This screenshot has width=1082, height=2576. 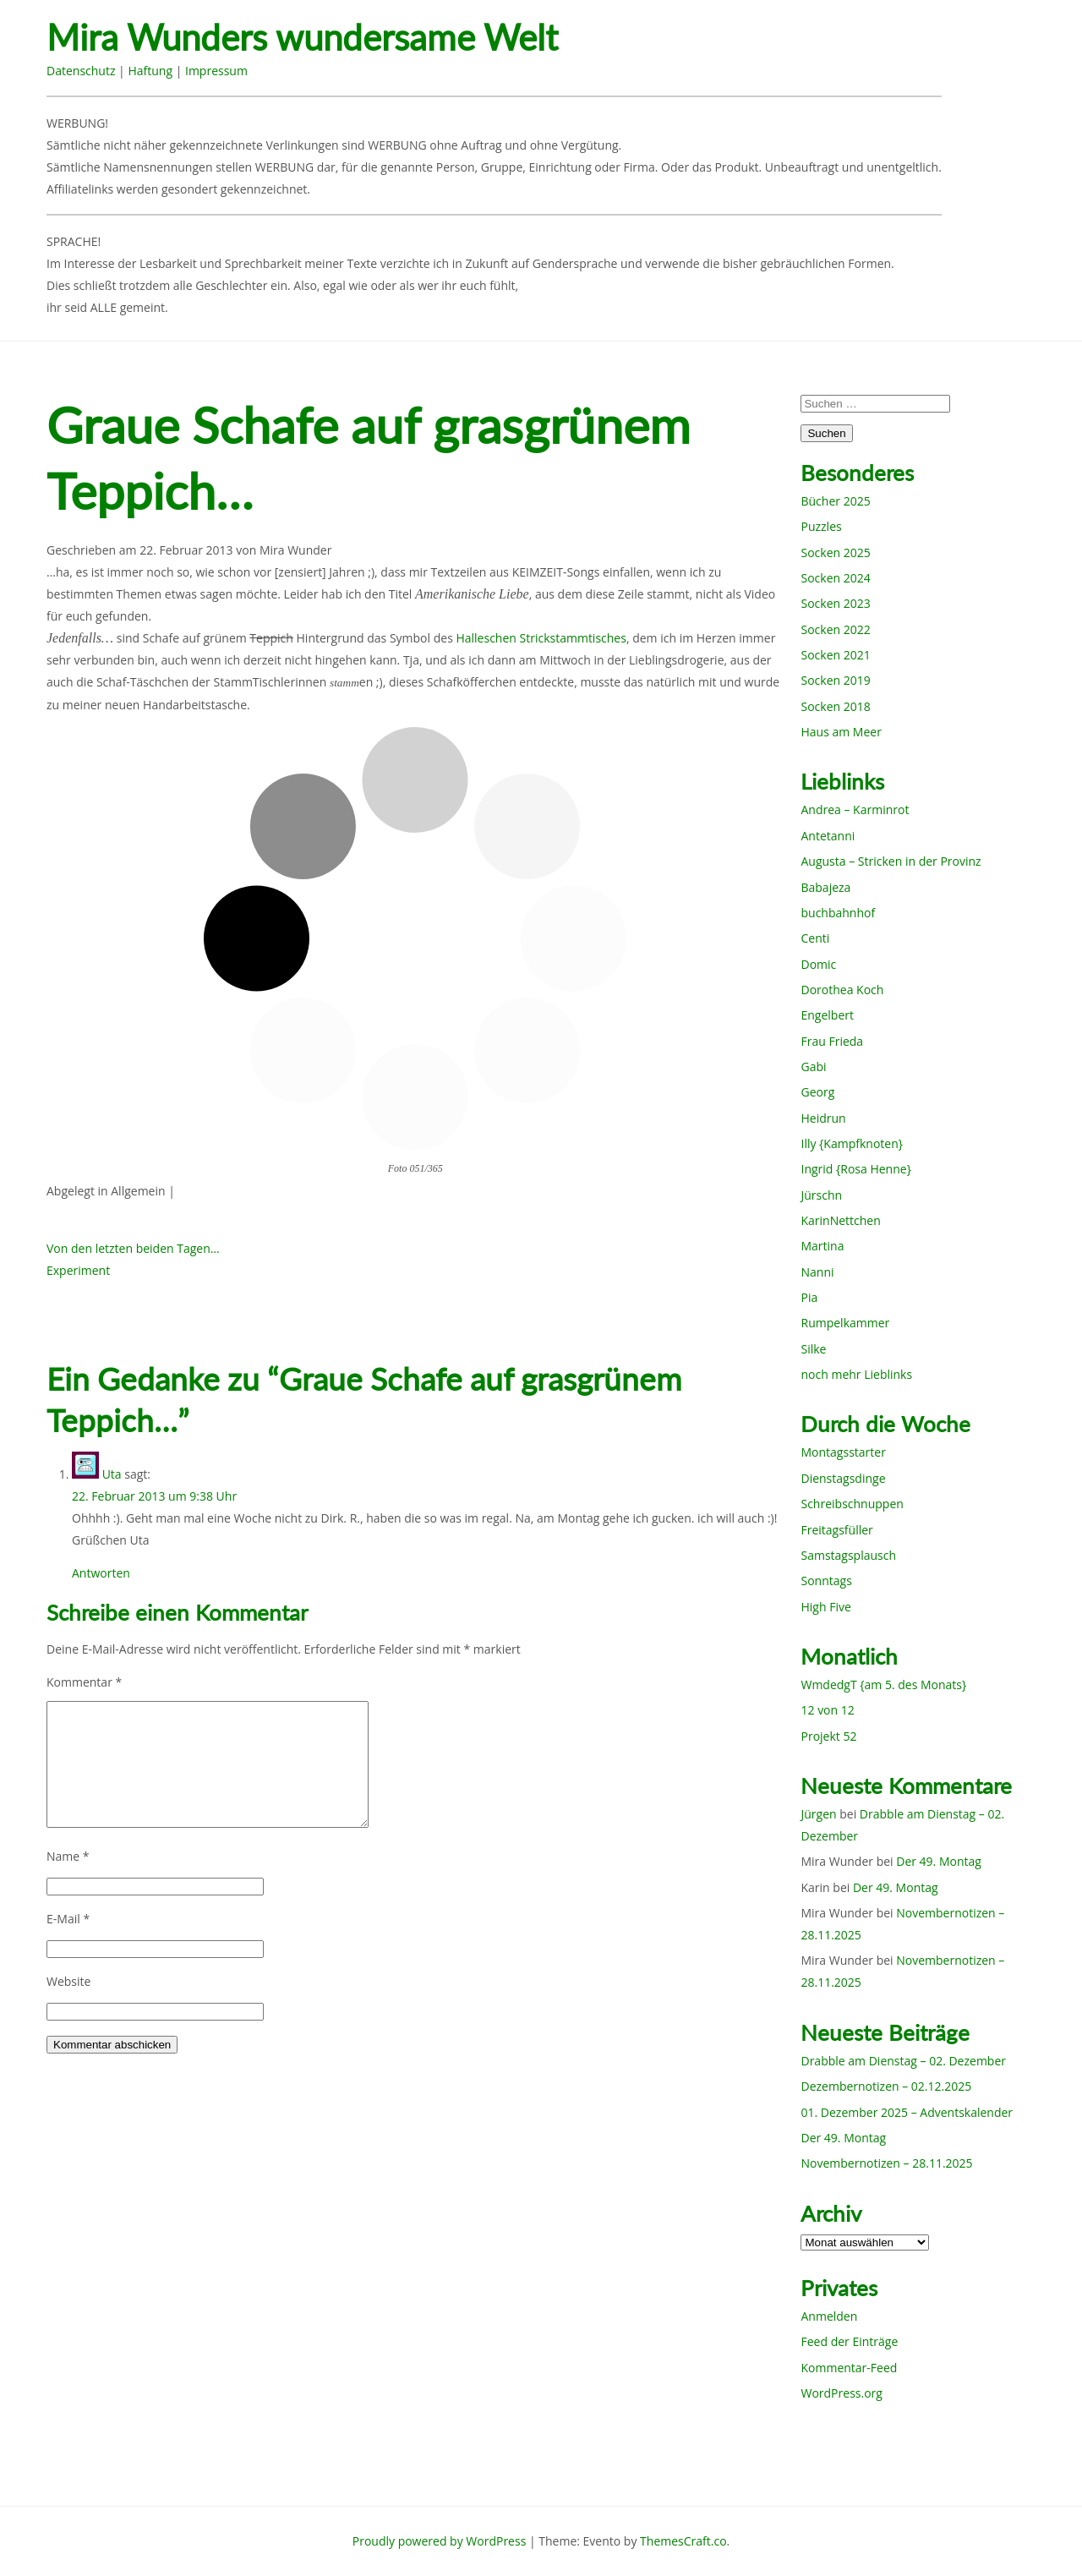 I want to click on Mira Wunder, so click(x=296, y=550).